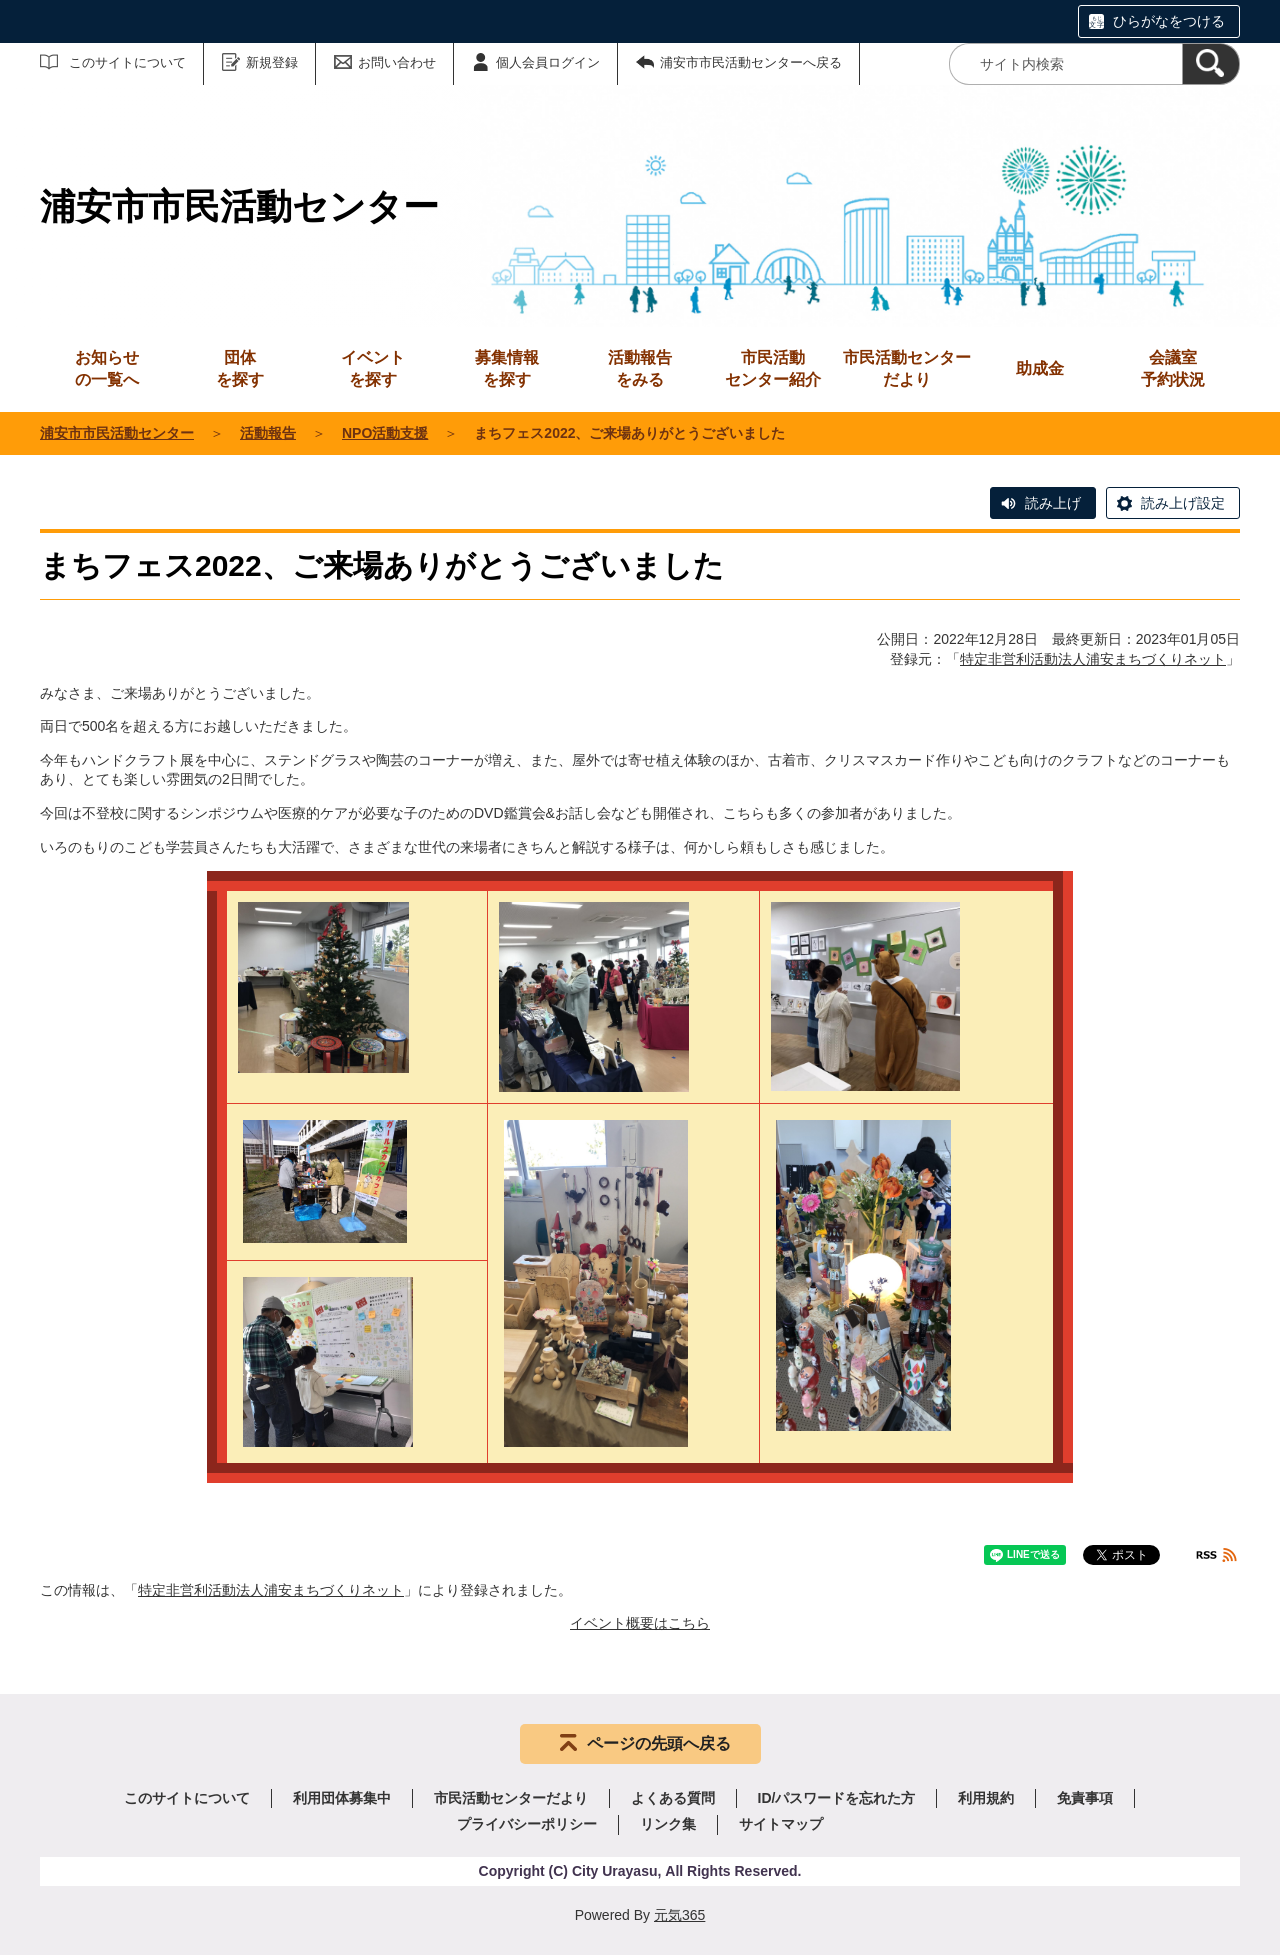 The width and height of the screenshot is (1280, 1955). Describe the element at coordinates (673, 1798) in the screenshot. I see `よくある質問` at that location.